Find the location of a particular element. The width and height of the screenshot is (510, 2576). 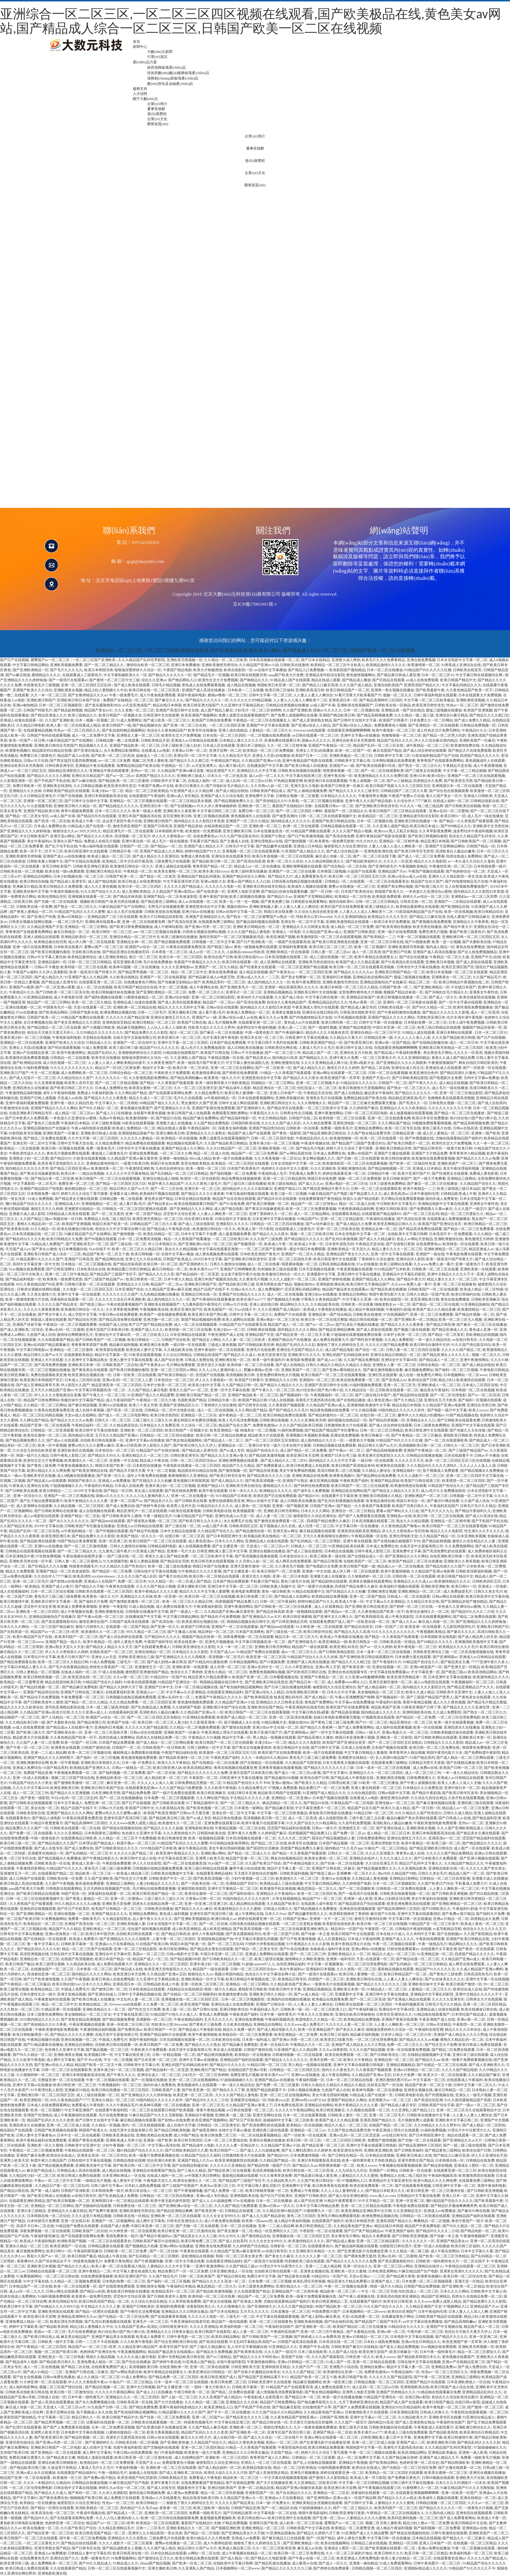

色综合久久丁香婷婷 is located at coordinates (186, 1672).